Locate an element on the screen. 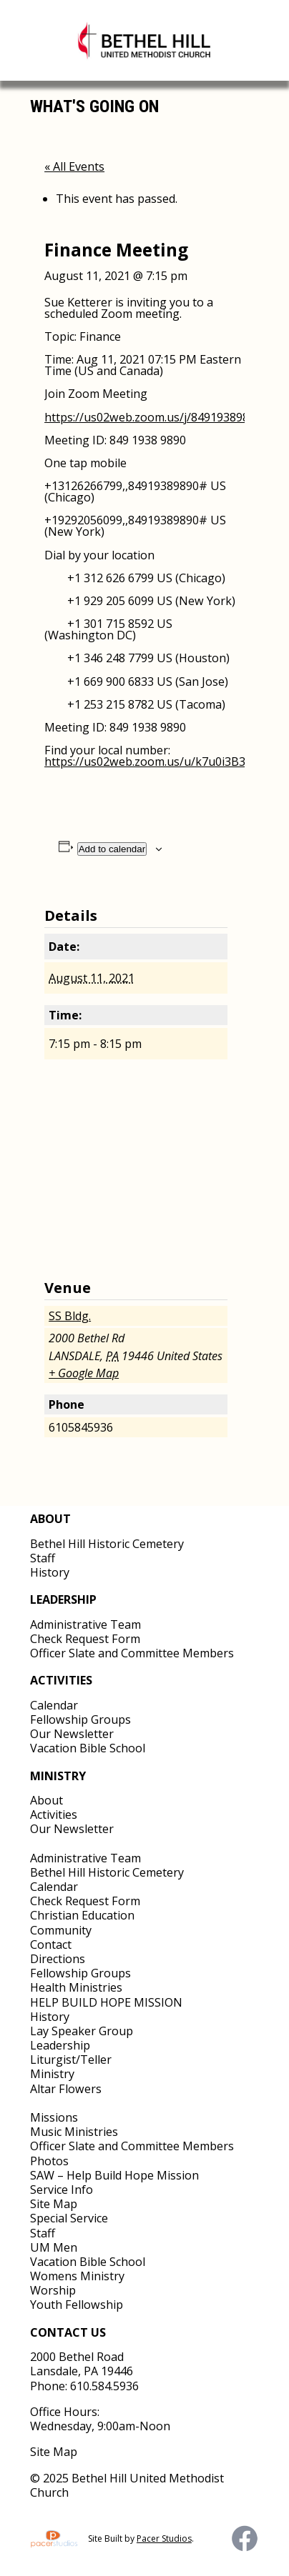  Bethel Hill Historic Cemetery is located at coordinates (107, 1544).